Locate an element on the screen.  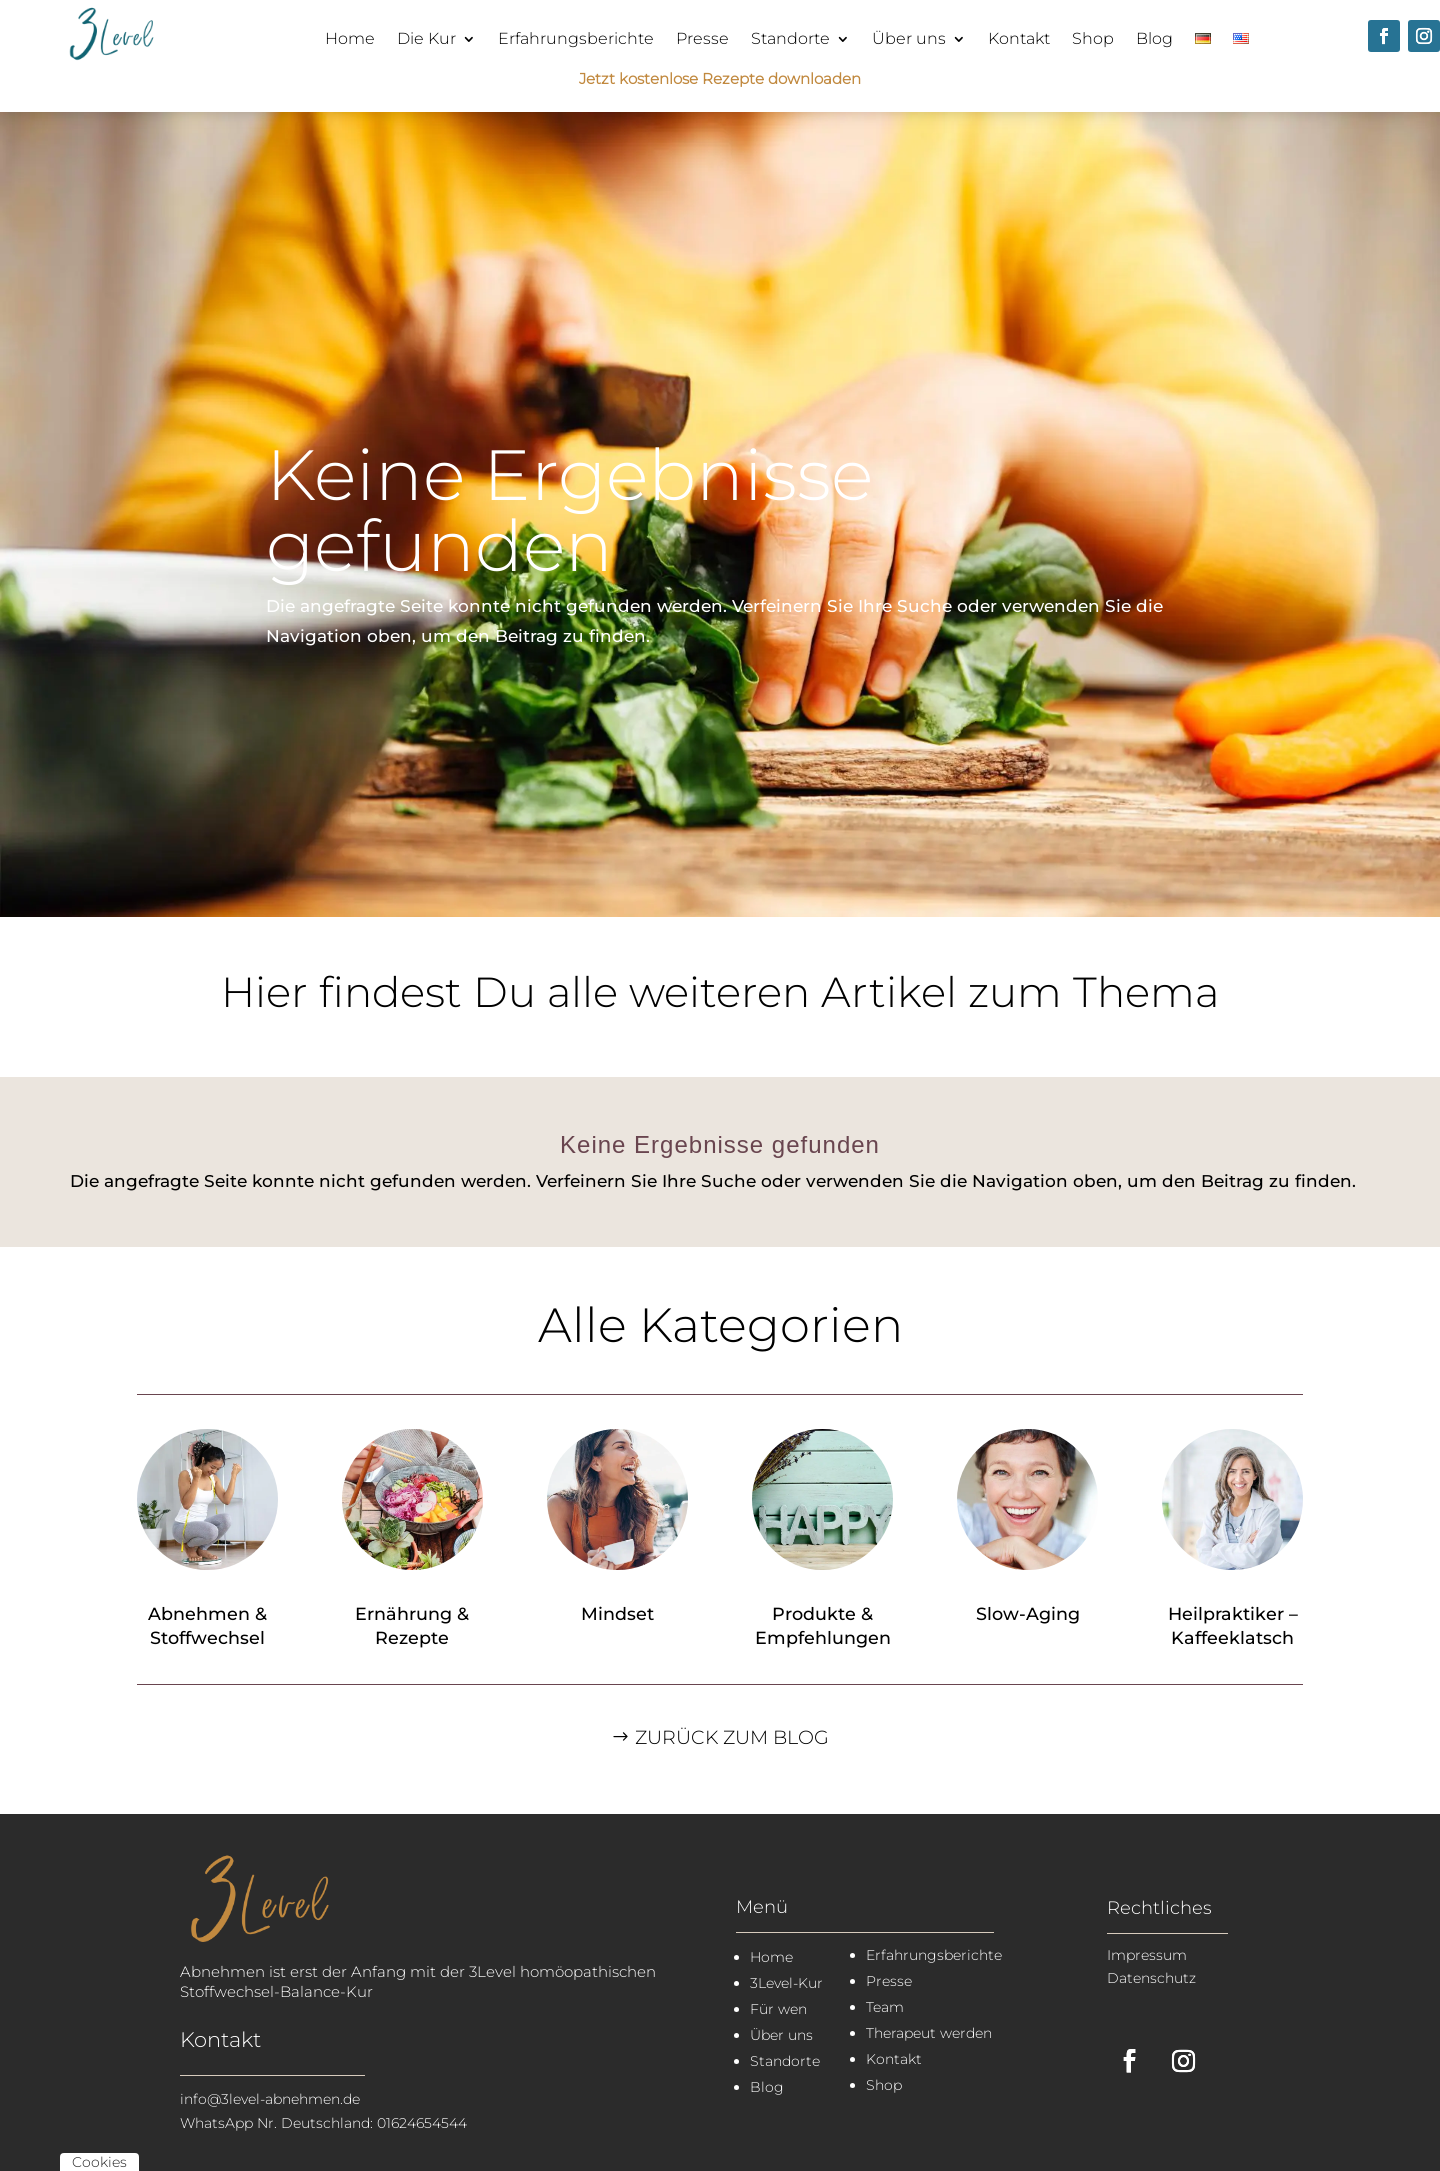
Die Kur is located at coordinates (426, 38).